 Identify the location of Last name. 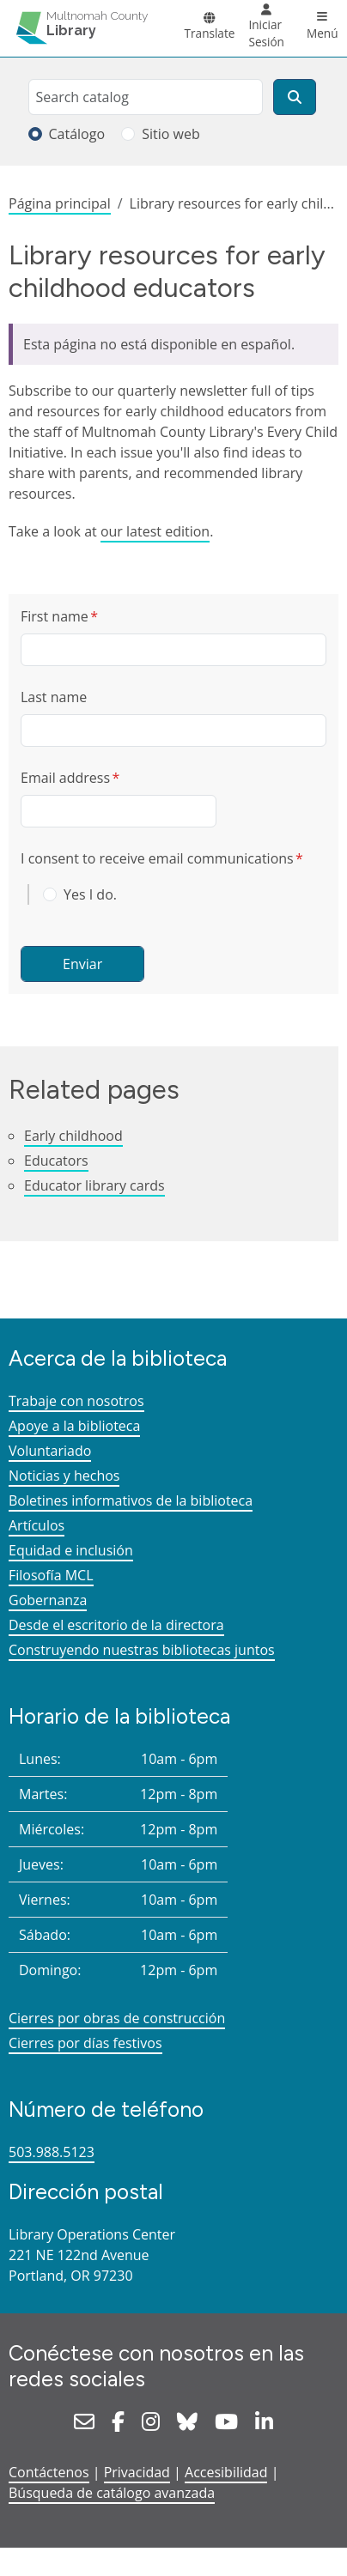
(54, 697).